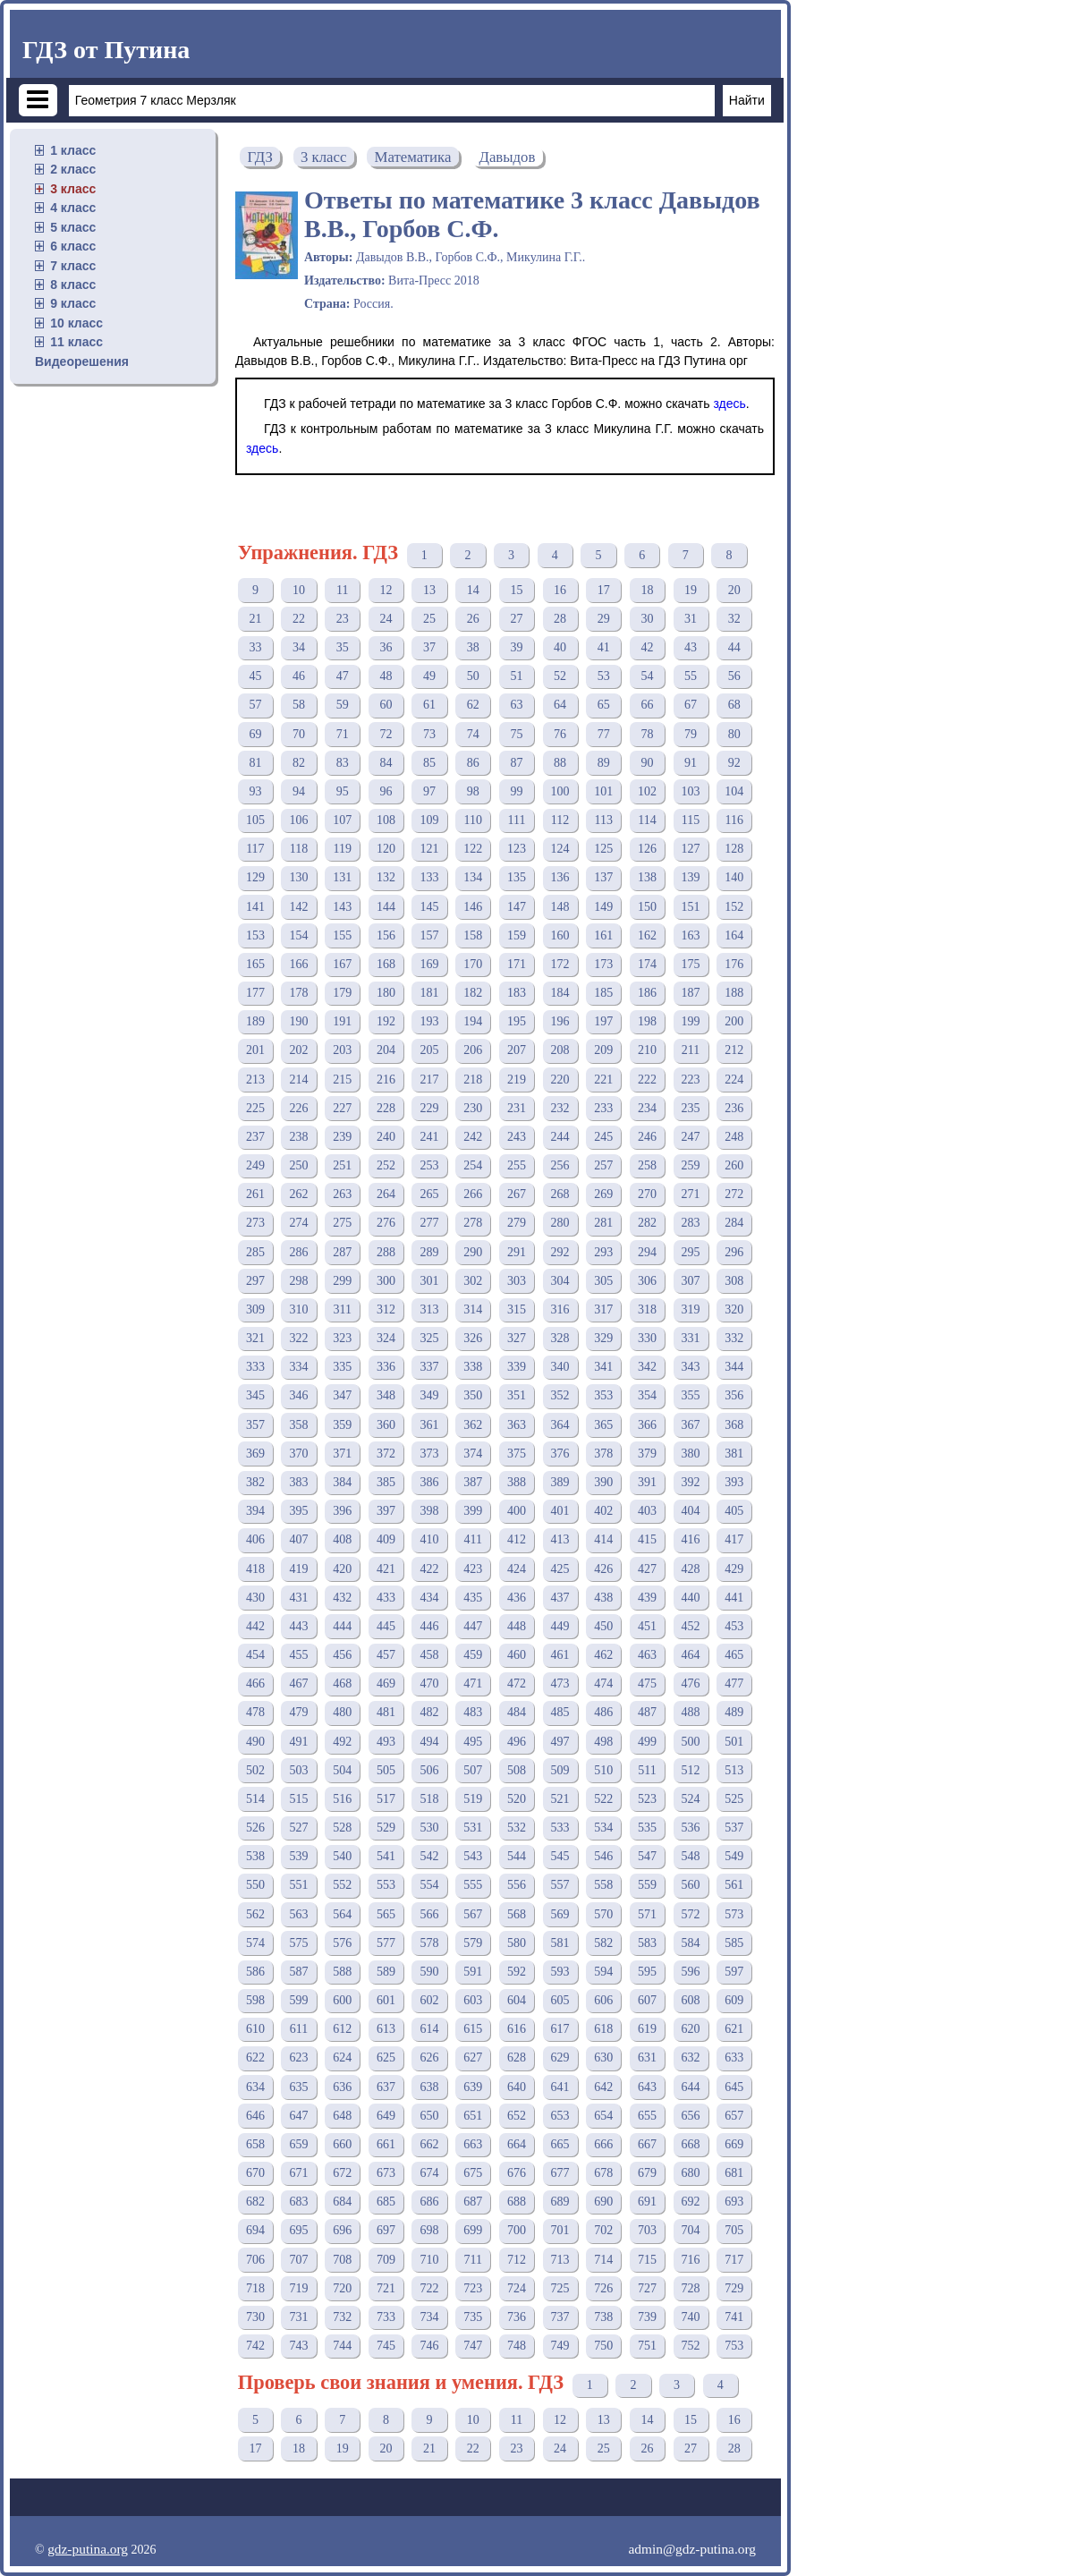  I want to click on 632, so click(691, 2057).